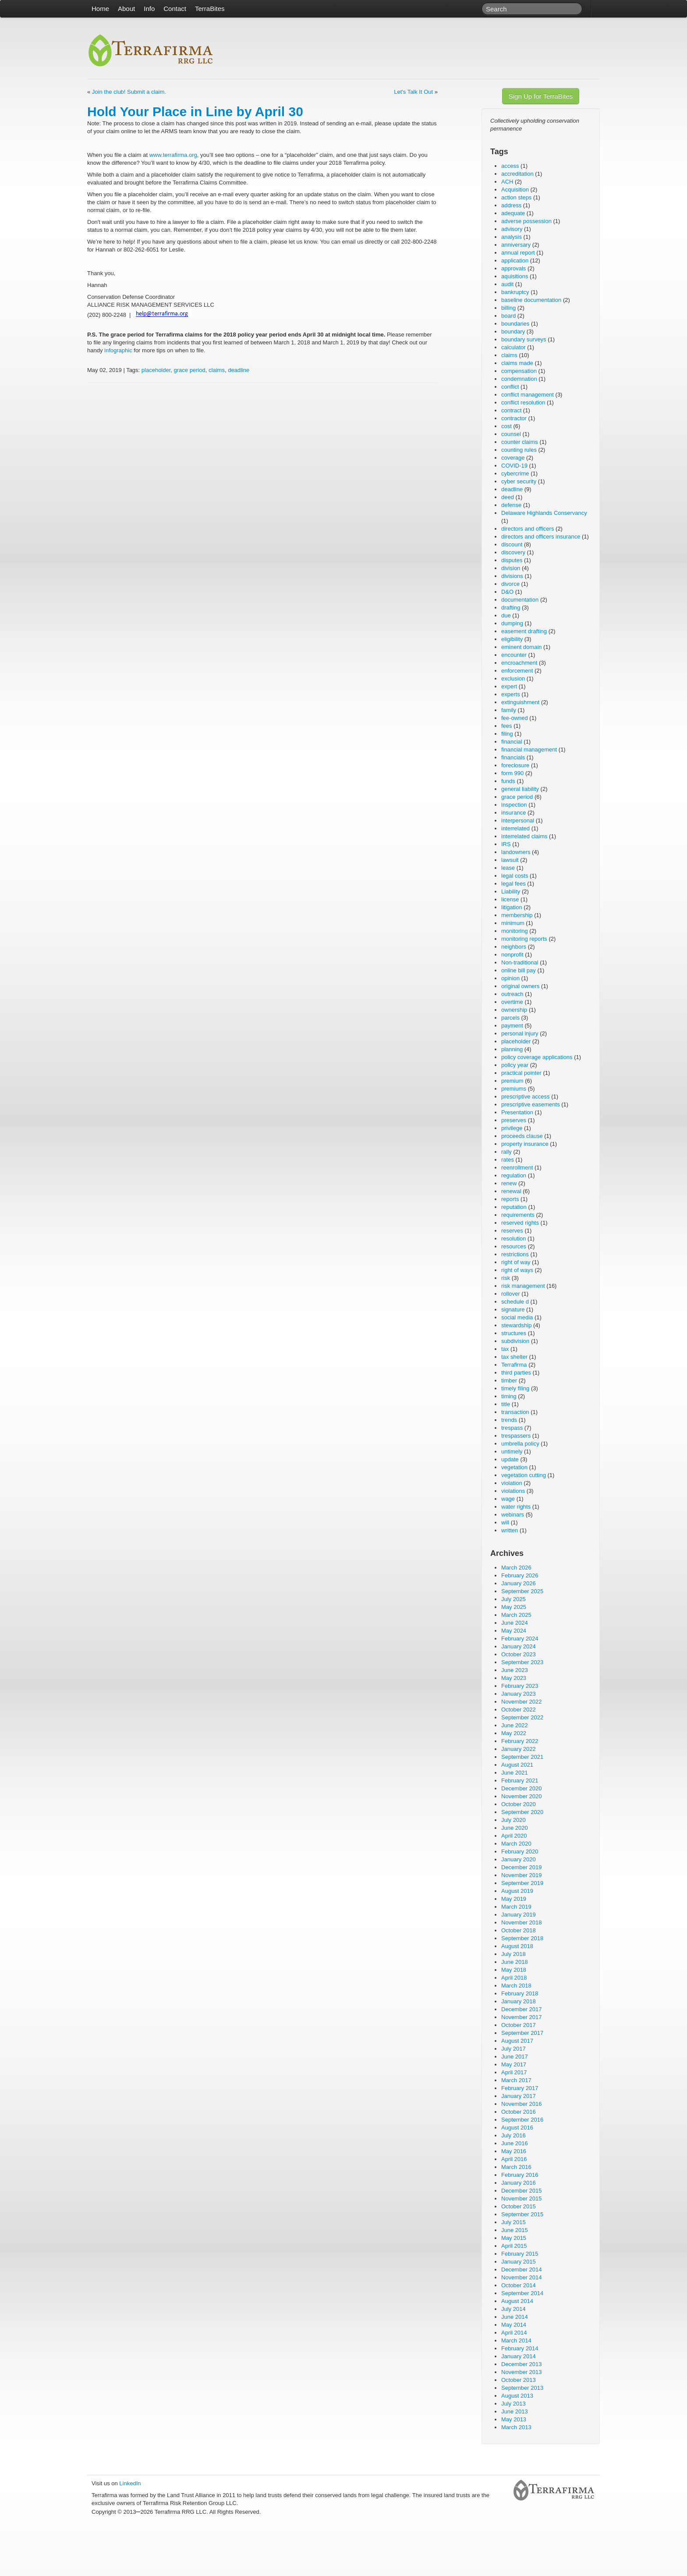  I want to click on May 2024, so click(513, 1630).